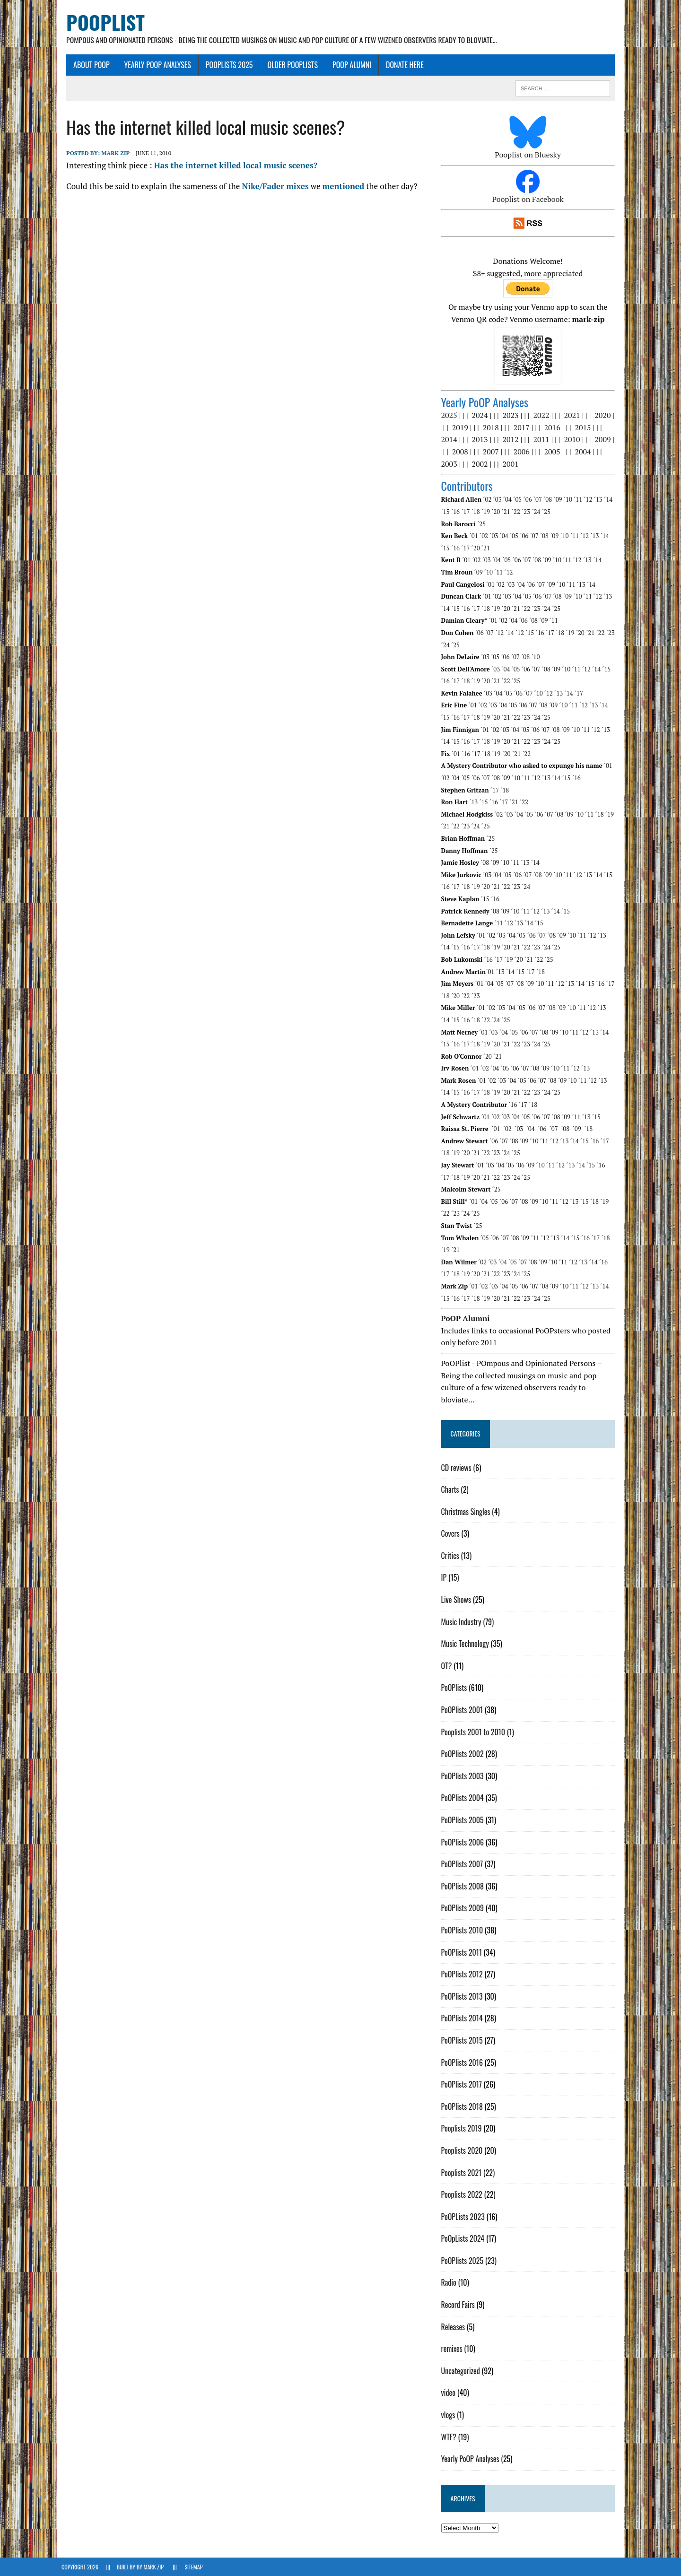 This screenshot has width=681, height=2576. What do you see at coordinates (463, 2040) in the screenshot?
I see `PoOPlists 2015` at bounding box center [463, 2040].